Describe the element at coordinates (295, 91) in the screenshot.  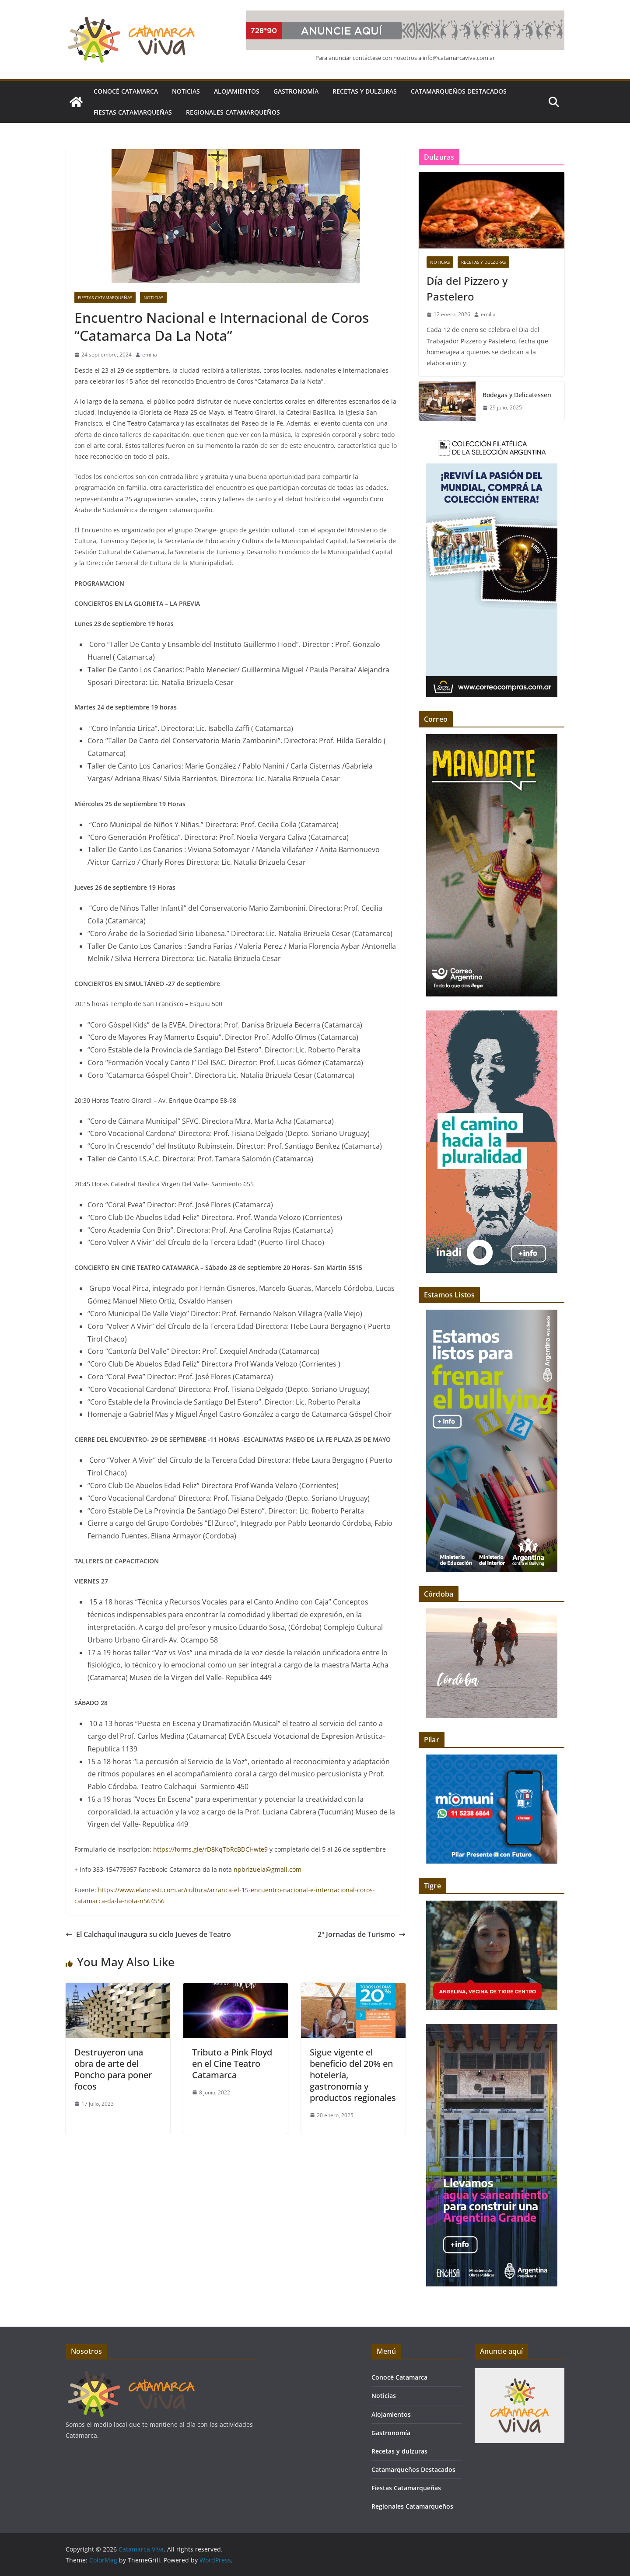
I see `Gastronomía` at that location.